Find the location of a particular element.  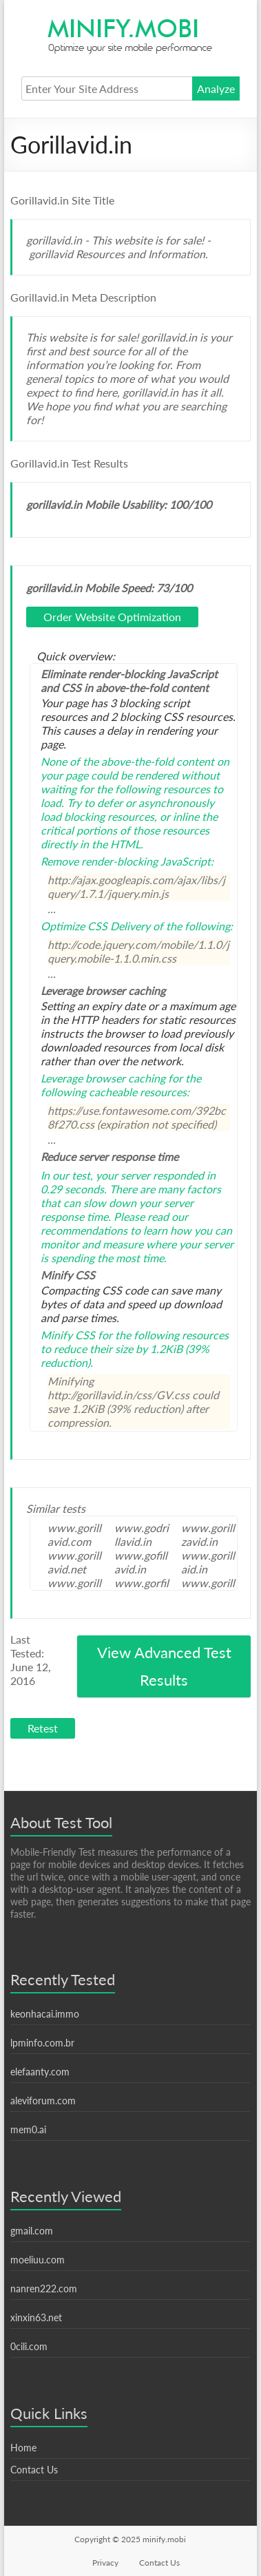

nanren222.com is located at coordinates (43, 2288).